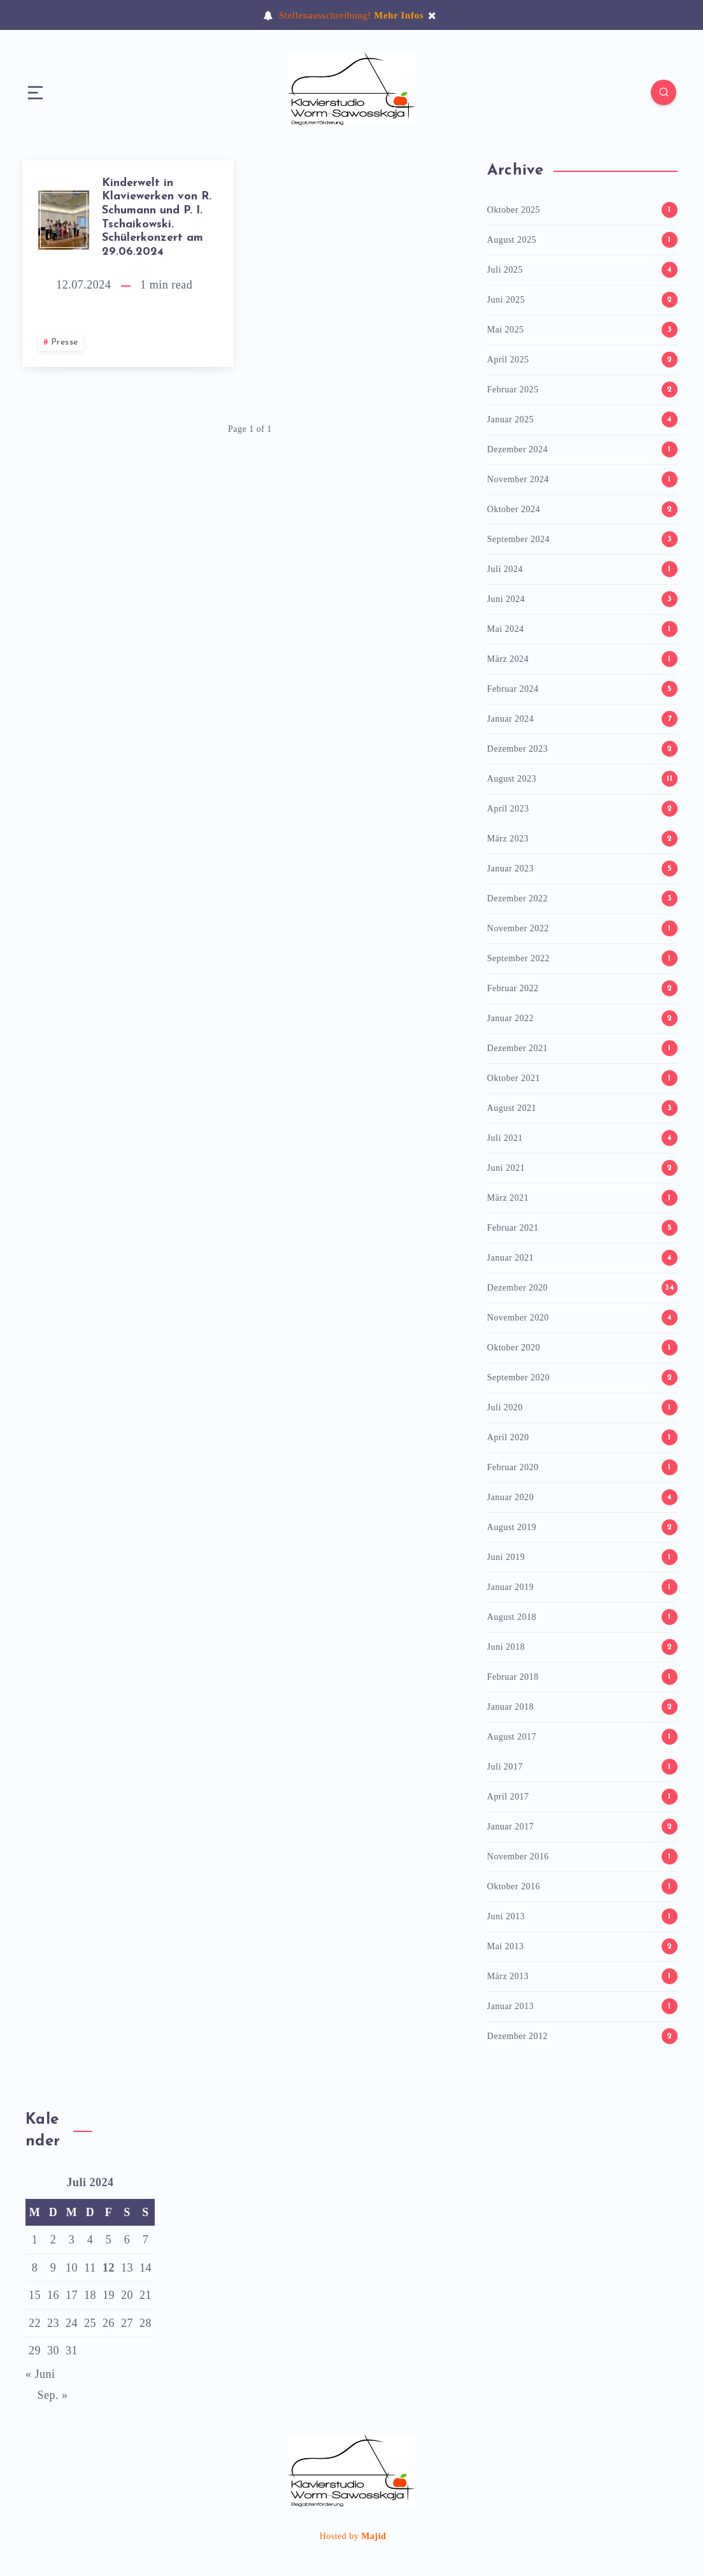  Describe the element at coordinates (513, 988) in the screenshot. I see `Februar 2022` at that location.